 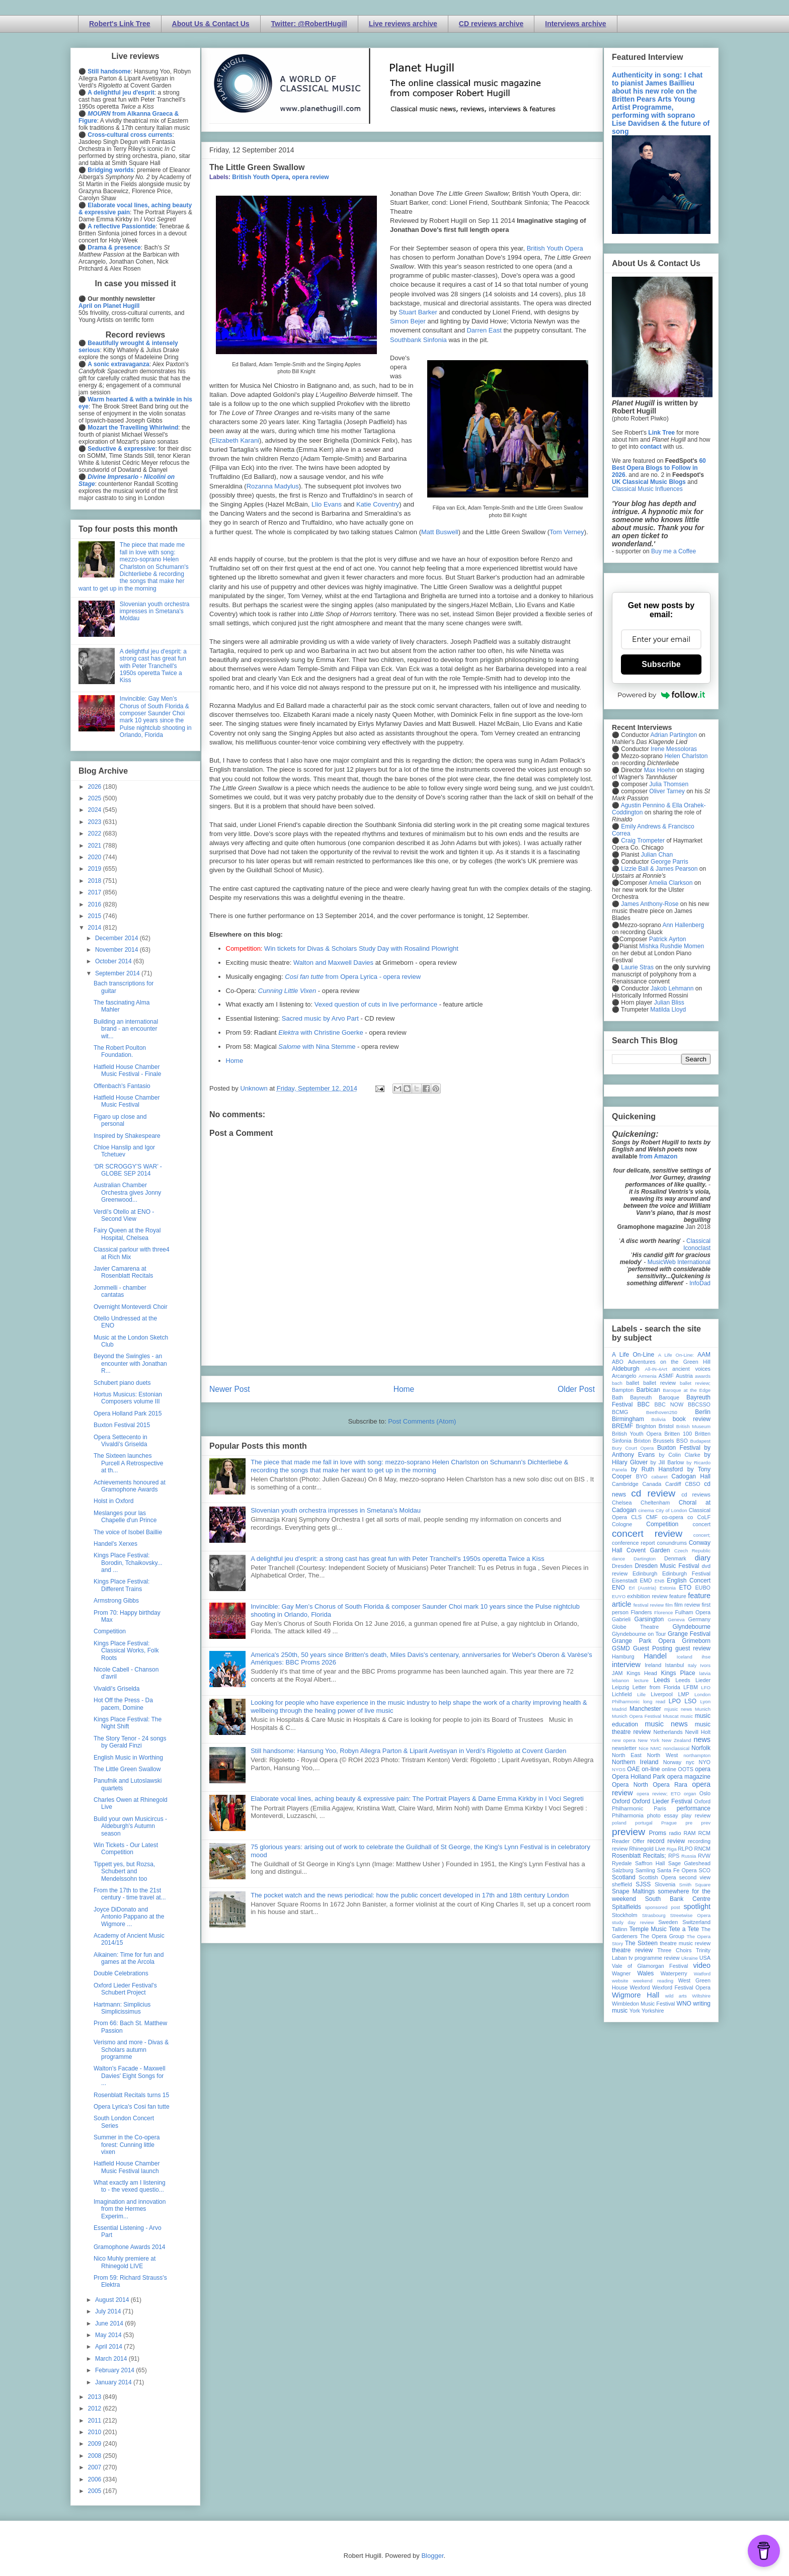 I want to click on Vivaldi's Griselda, so click(x=116, y=1688).